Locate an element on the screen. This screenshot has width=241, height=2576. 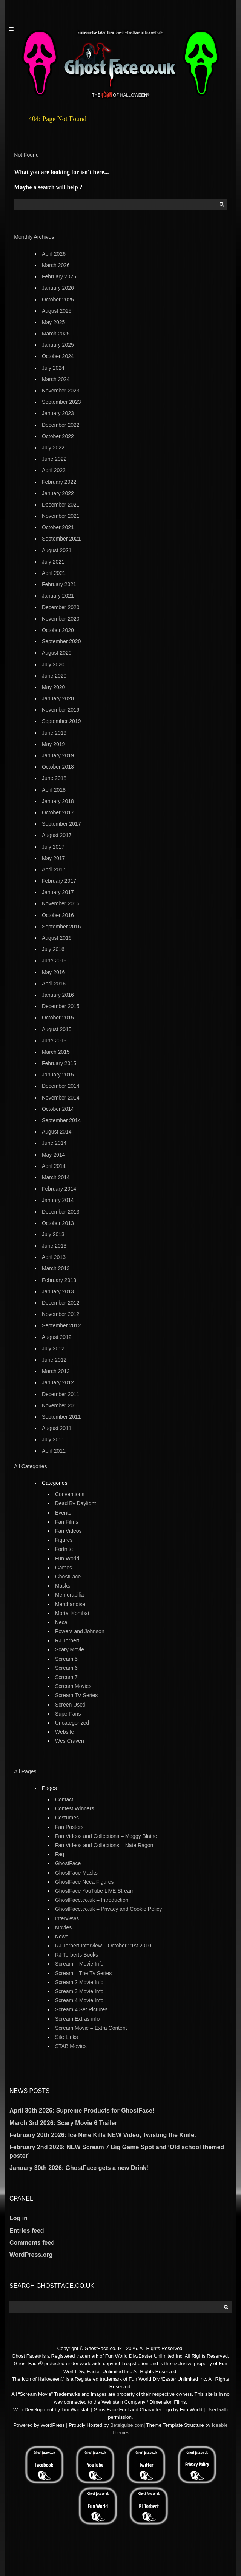
Conventions is located at coordinates (69, 1494).